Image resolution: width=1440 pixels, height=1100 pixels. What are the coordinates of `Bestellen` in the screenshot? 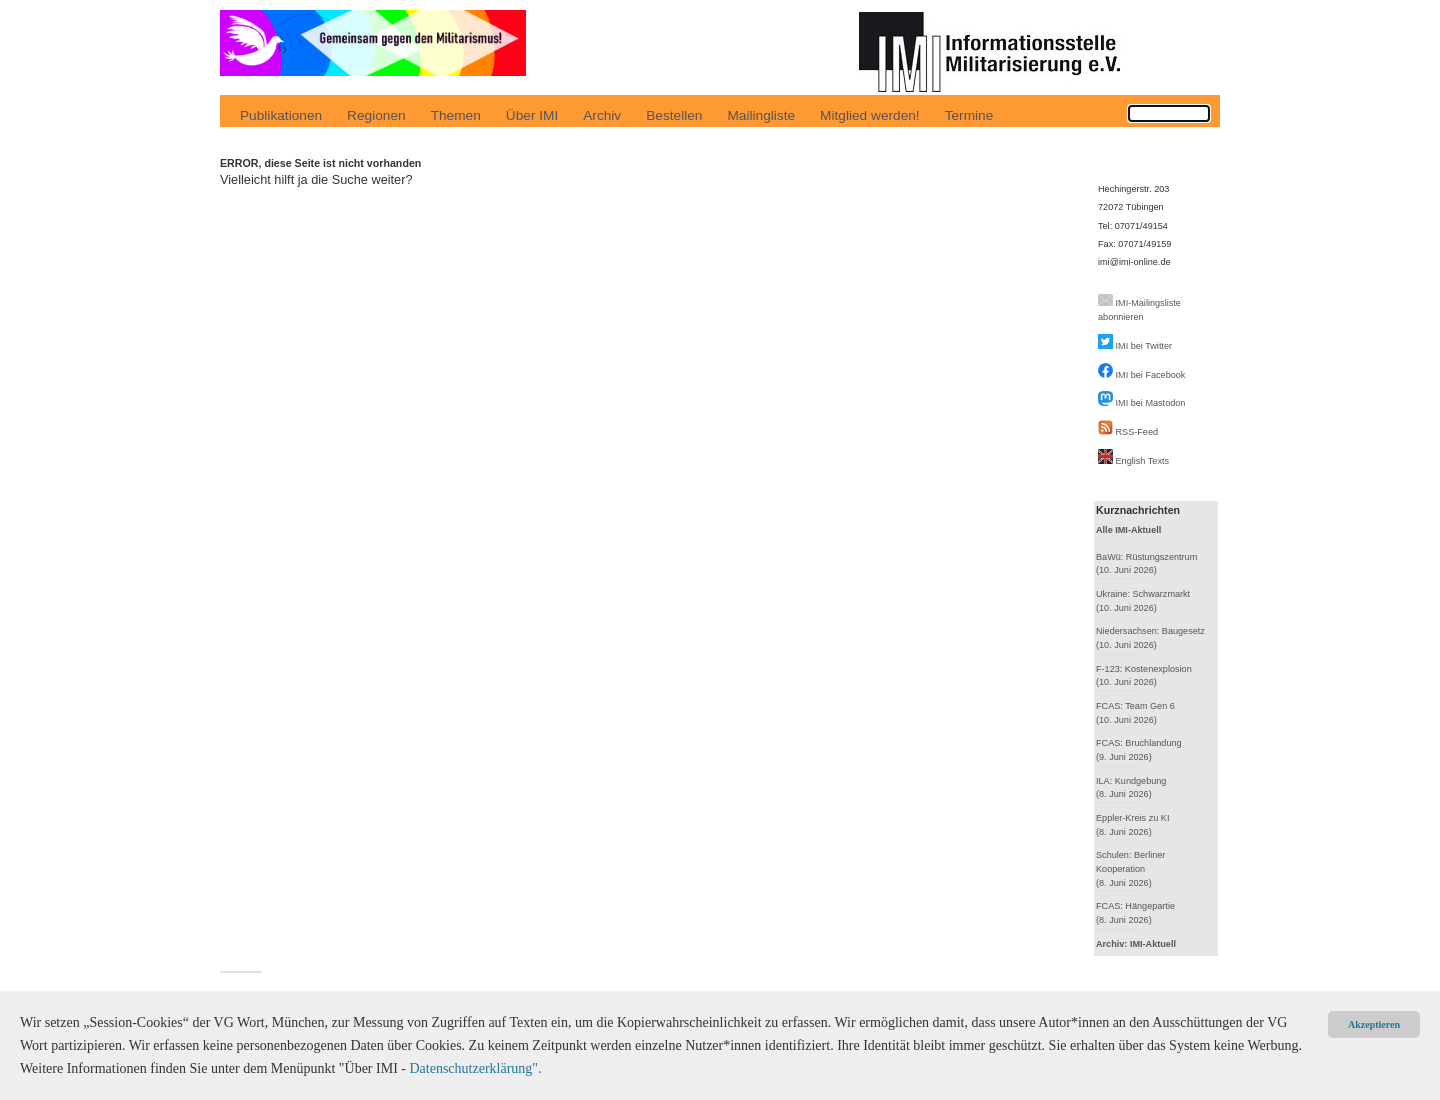 It's located at (674, 115).